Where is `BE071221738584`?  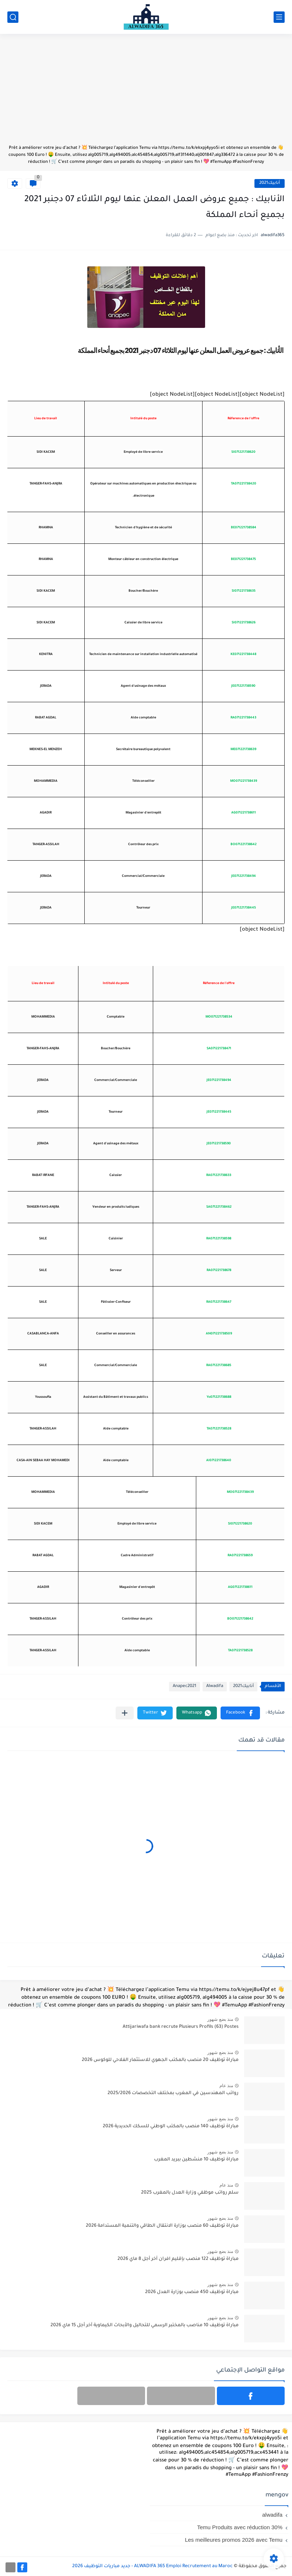
BE071221738584 is located at coordinates (243, 528).